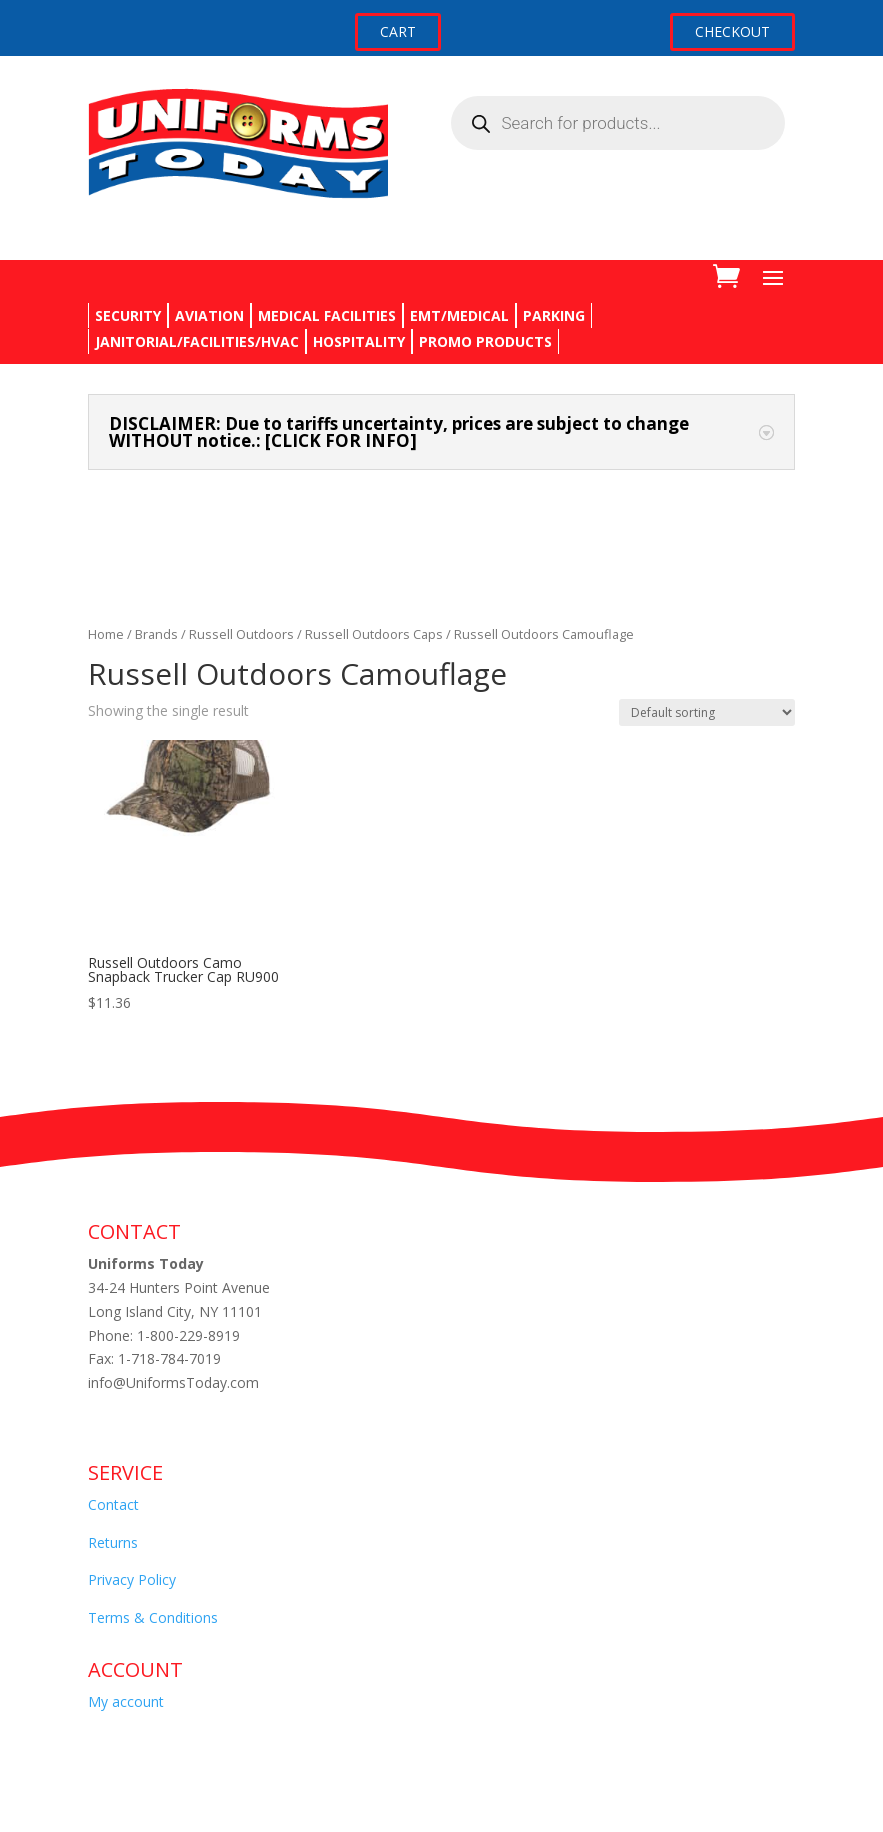 This screenshot has height=1832, width=883. What do you see at coordinates (132, 1579) in the screenshot?
I see `Privacy Policy` at bounding box center [132, 1579].